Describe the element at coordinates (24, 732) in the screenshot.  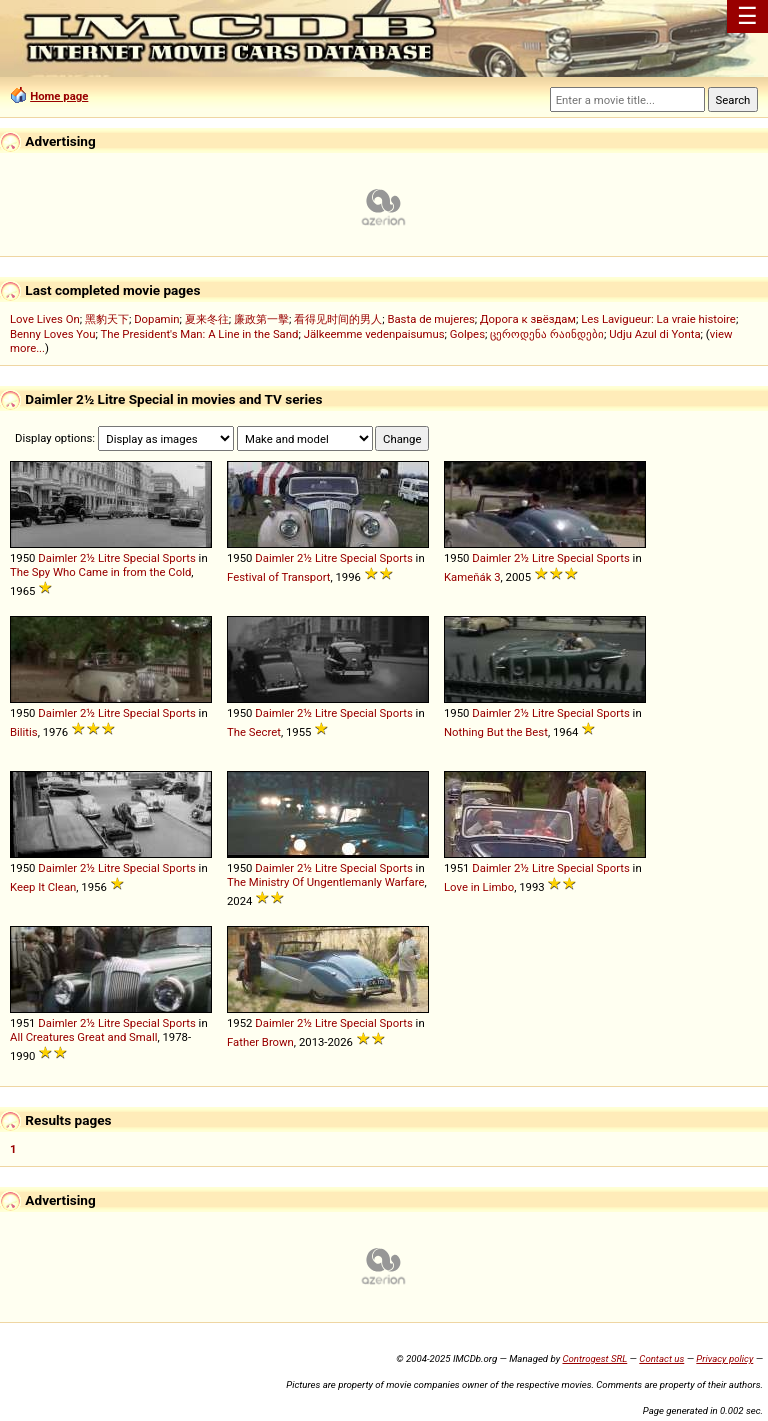
I see `Bilitis` at that location.